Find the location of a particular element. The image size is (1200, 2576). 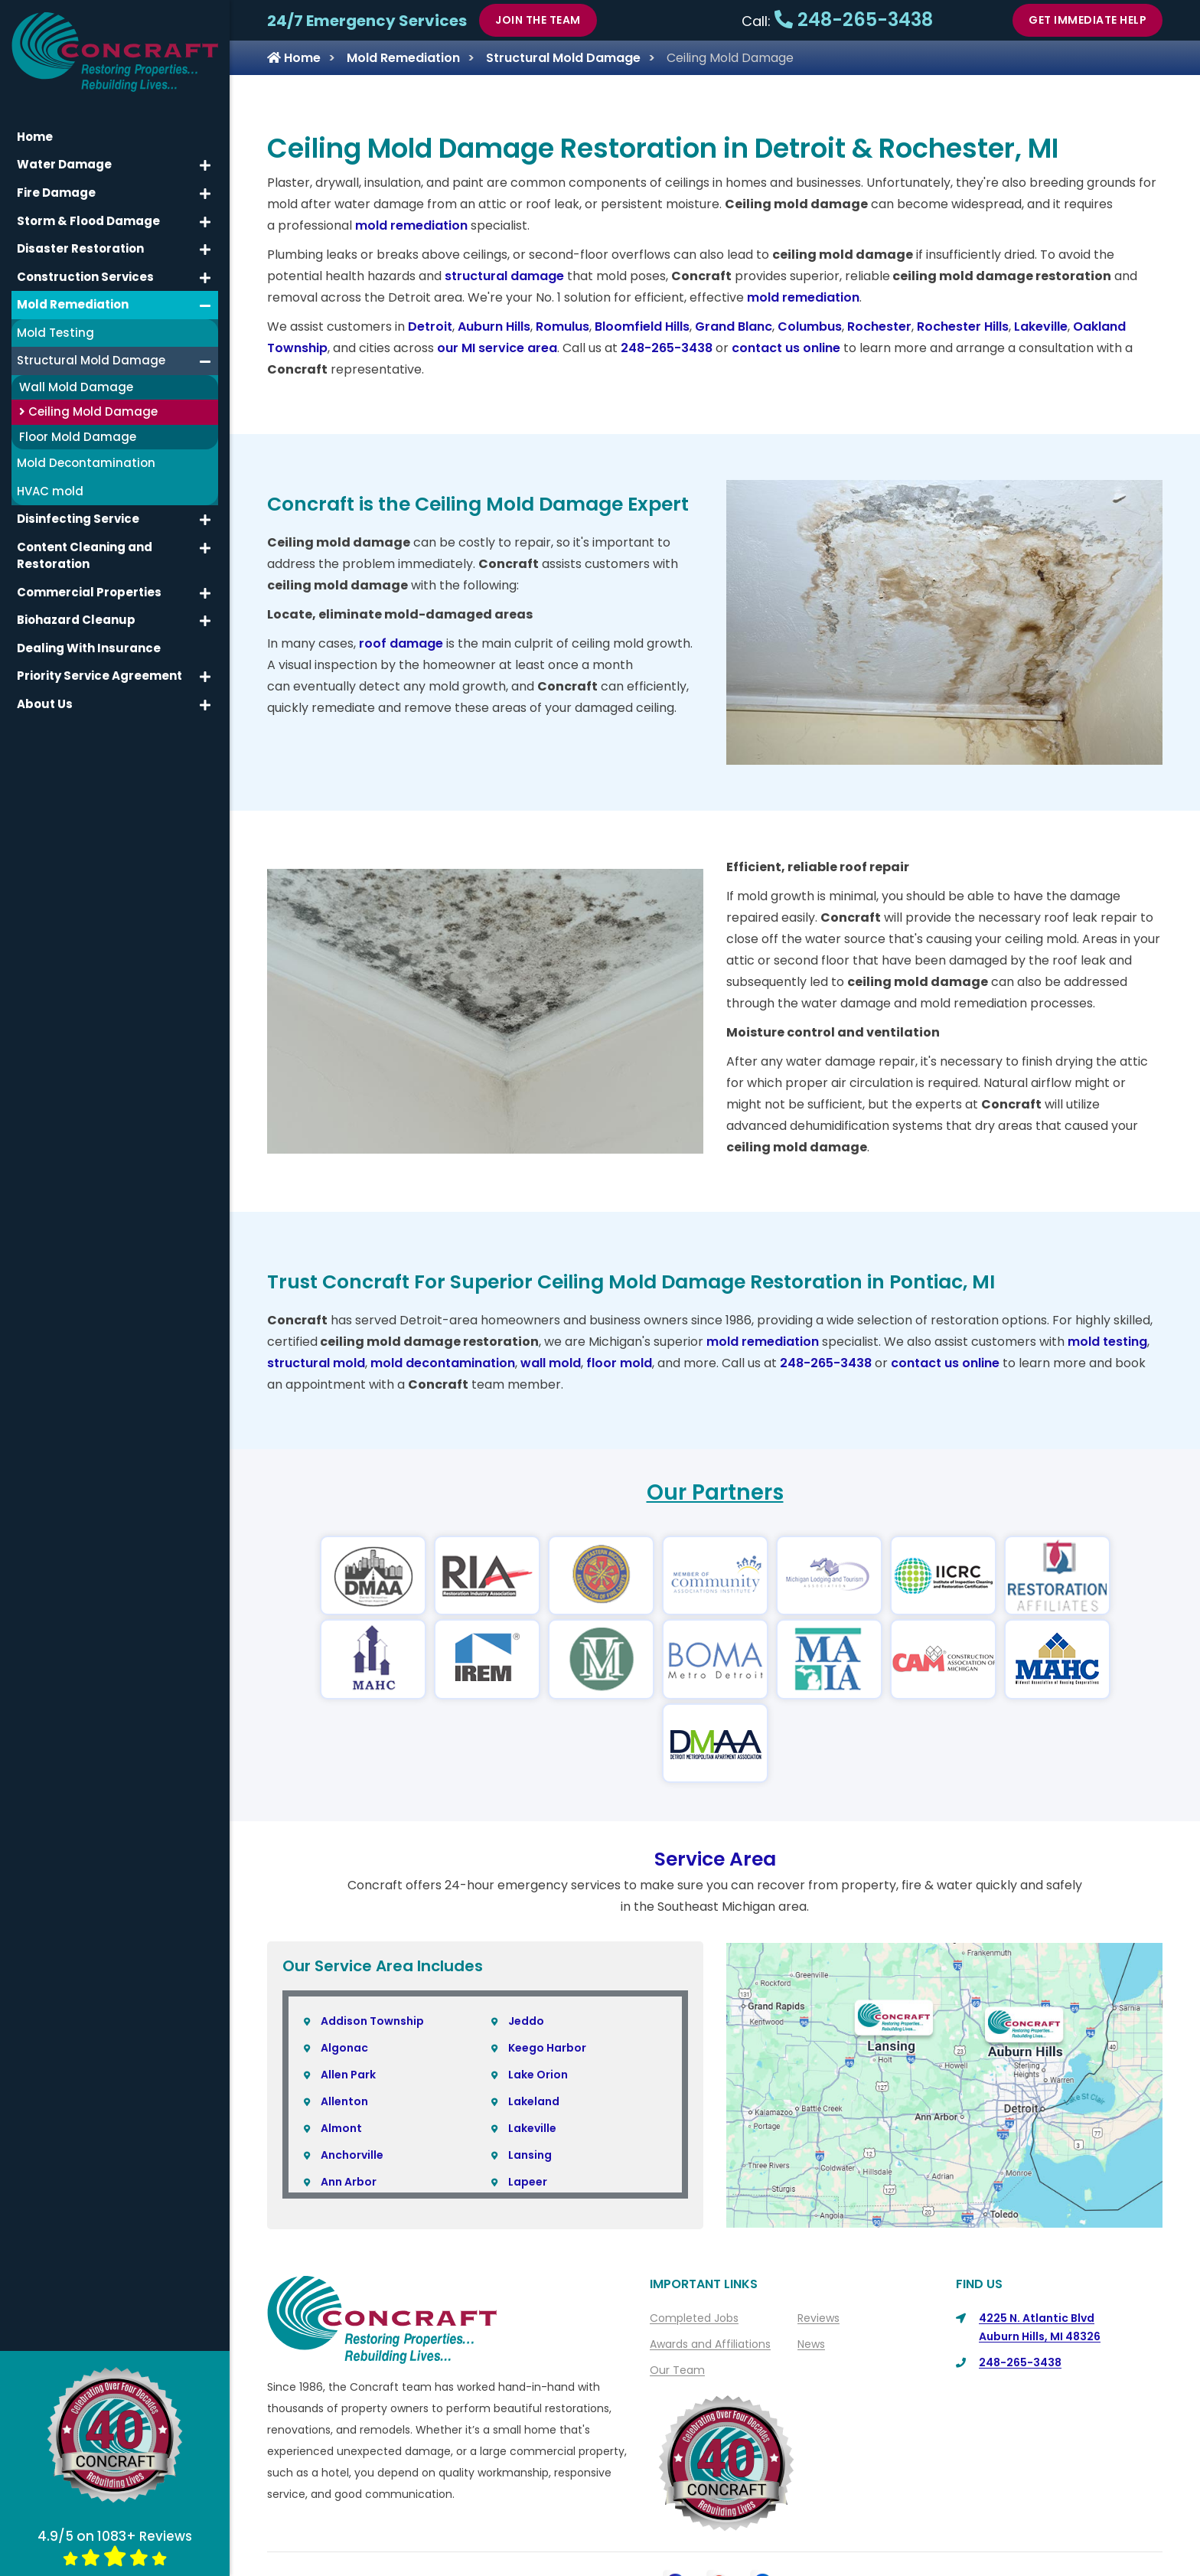

Mold Testing is located at coordinates (55, 332).